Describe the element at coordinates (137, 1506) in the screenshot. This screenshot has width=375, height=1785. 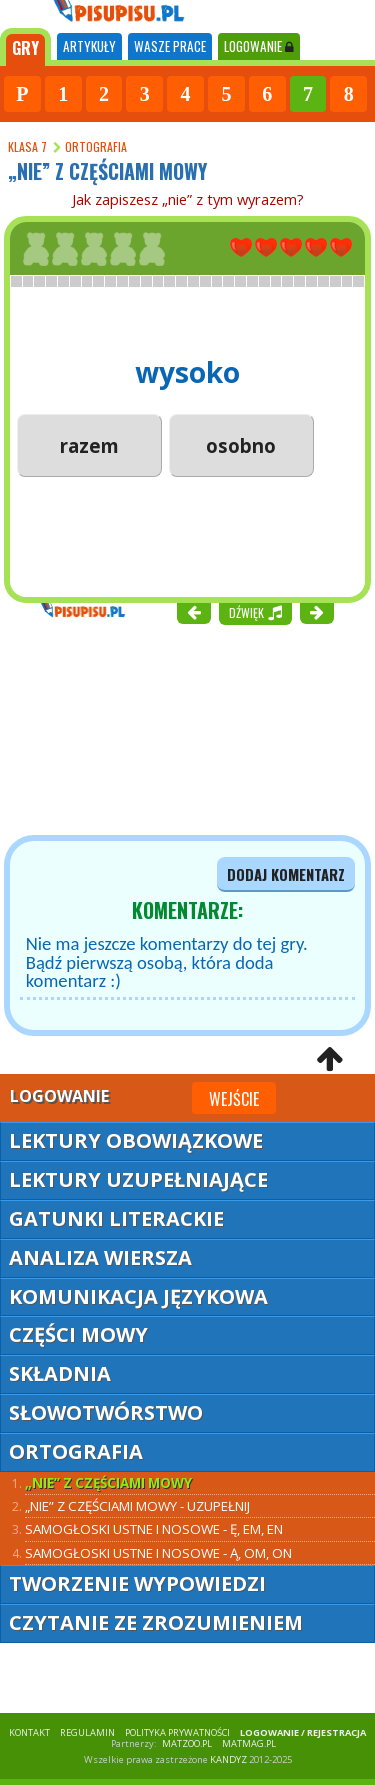
I see `„Nie” z częściami mowy - uzupełnij` at that location.